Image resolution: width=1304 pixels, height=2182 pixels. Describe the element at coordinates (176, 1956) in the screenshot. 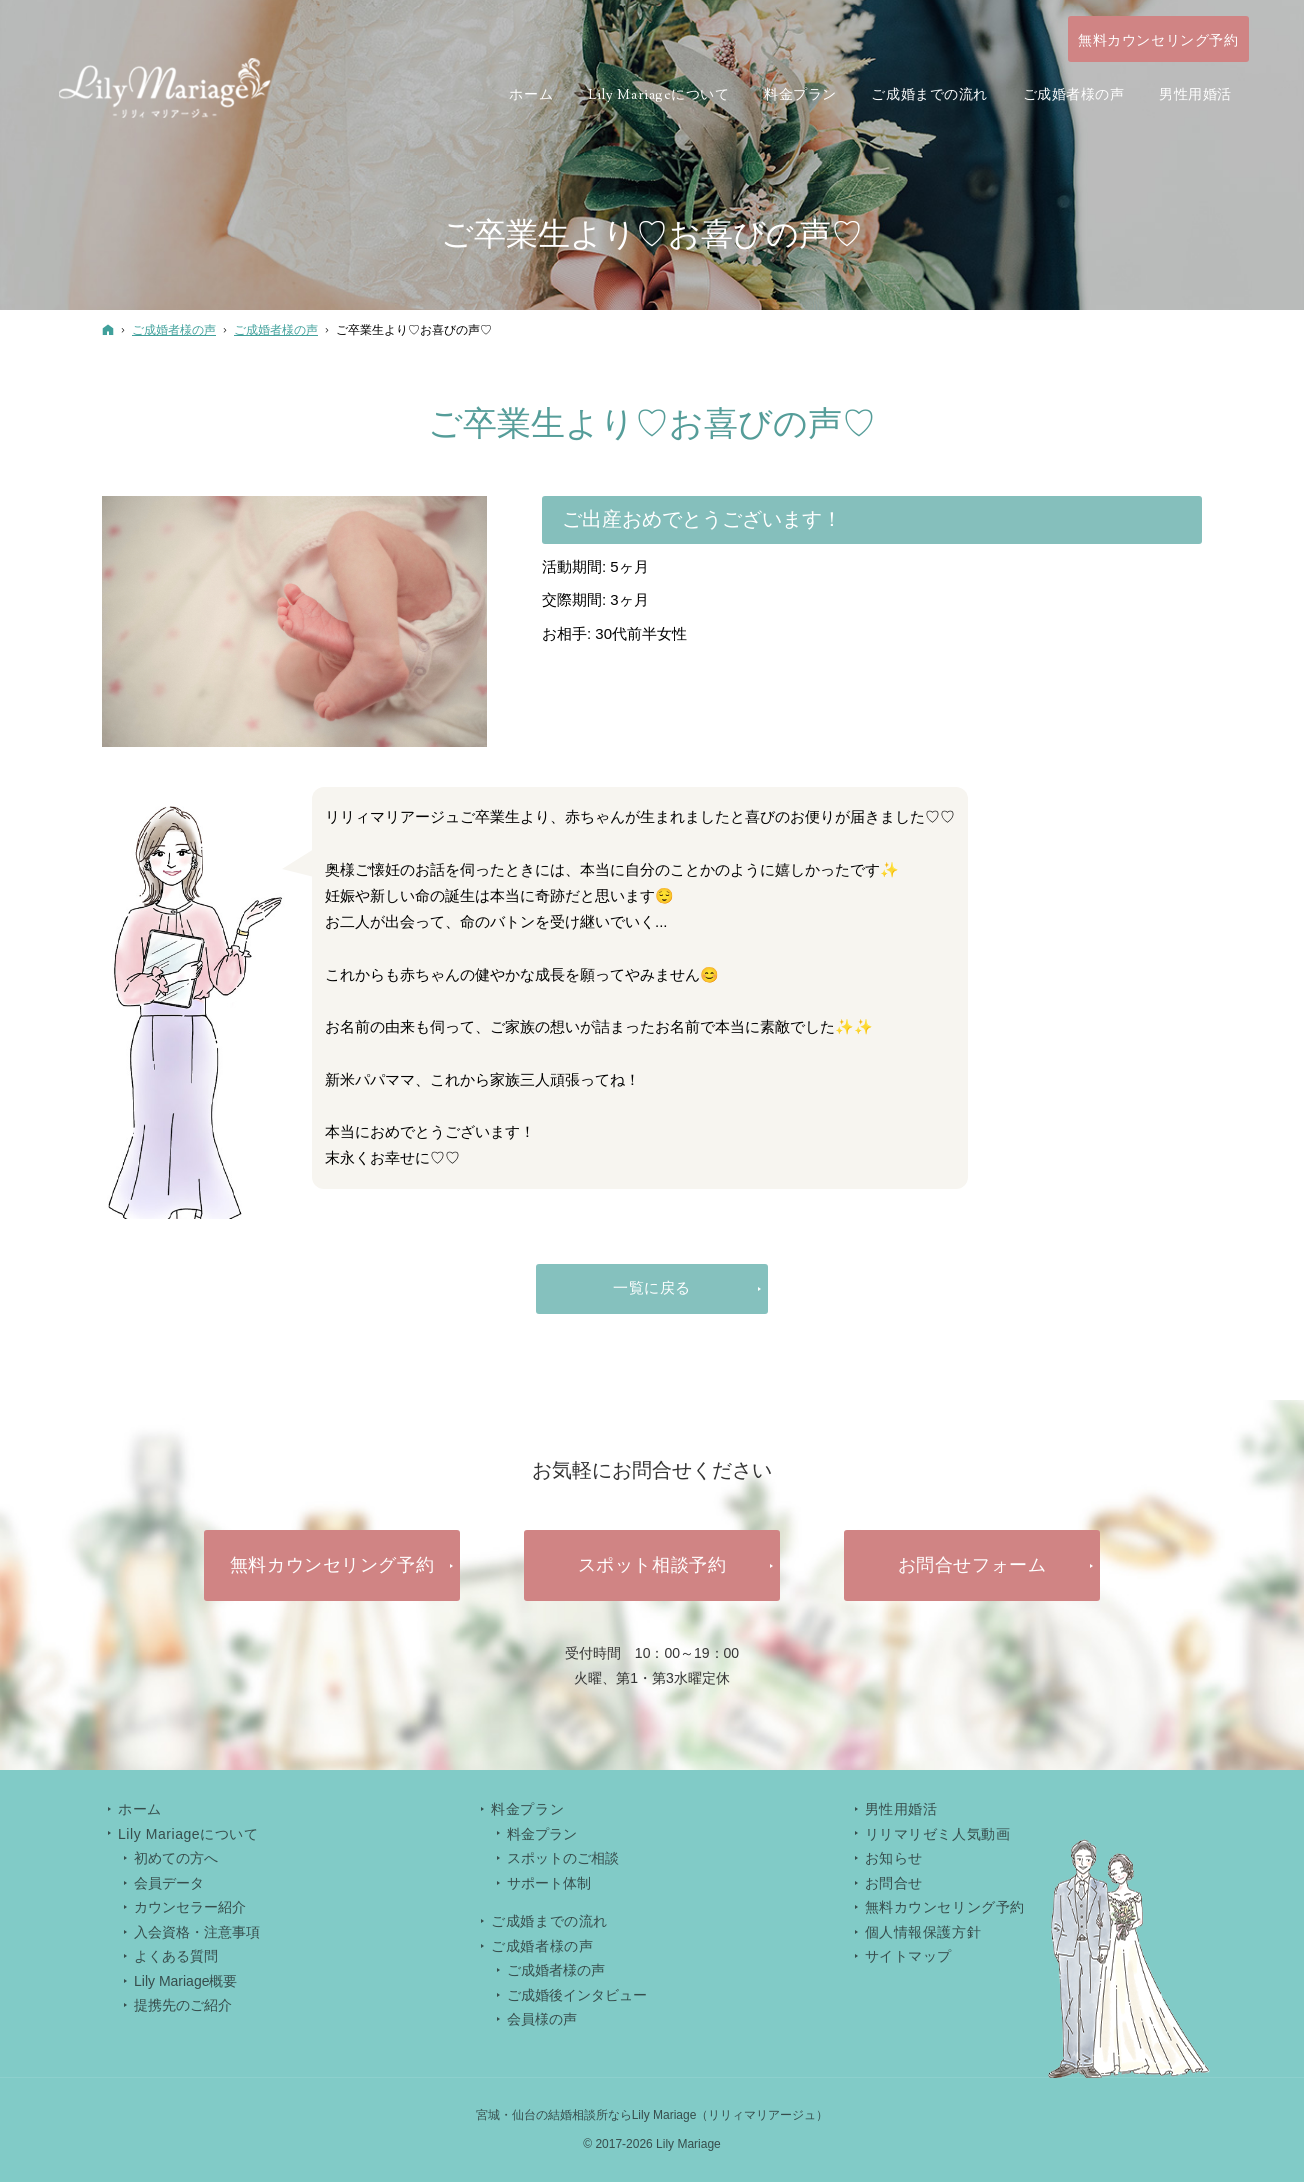

I see `よくある質問` at that location.